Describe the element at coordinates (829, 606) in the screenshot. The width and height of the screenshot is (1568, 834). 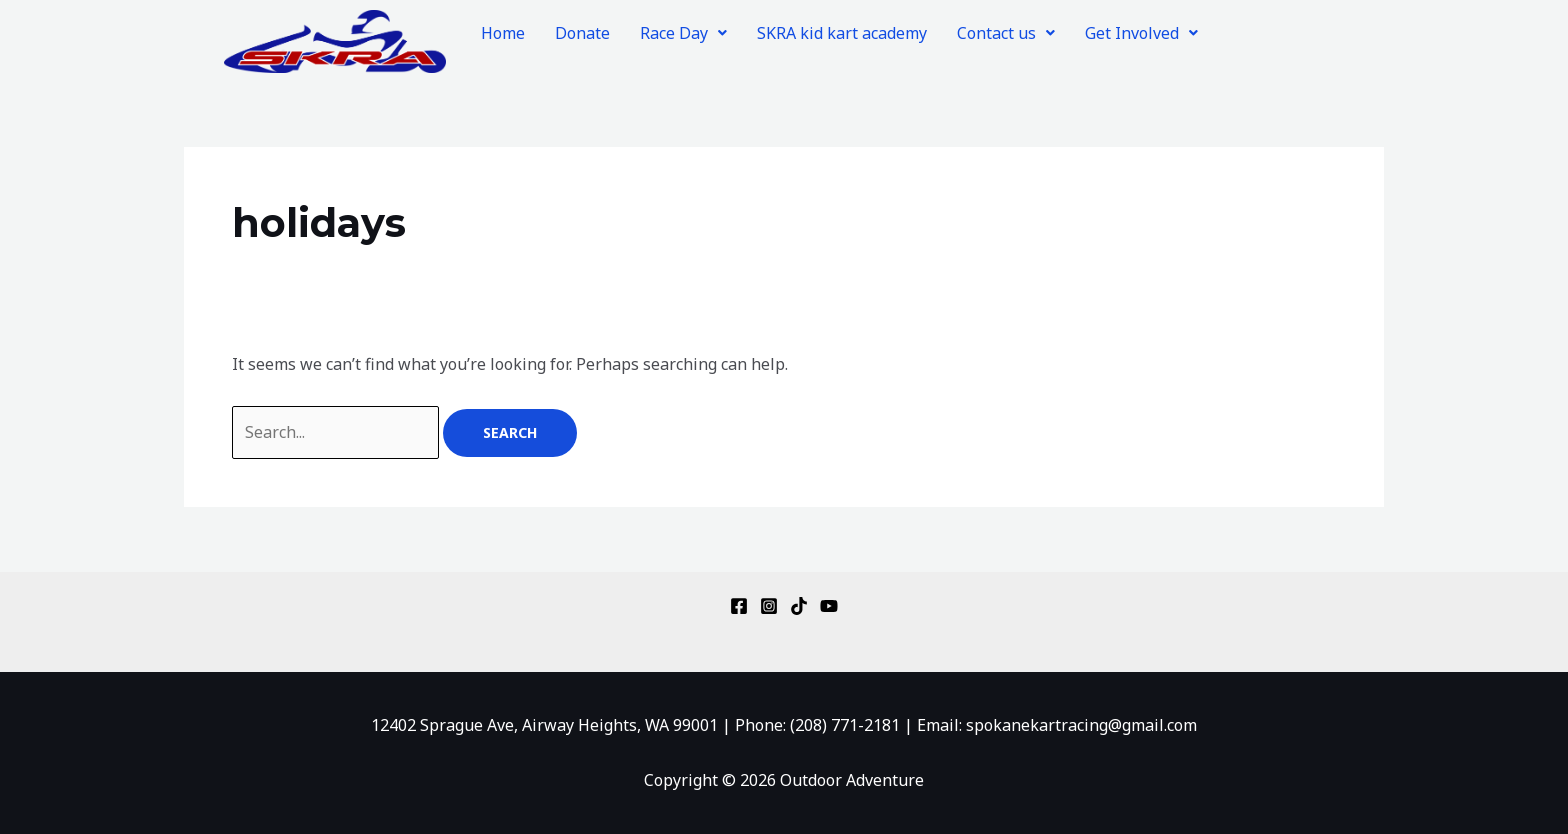
I see `[YouTube]` at that location.